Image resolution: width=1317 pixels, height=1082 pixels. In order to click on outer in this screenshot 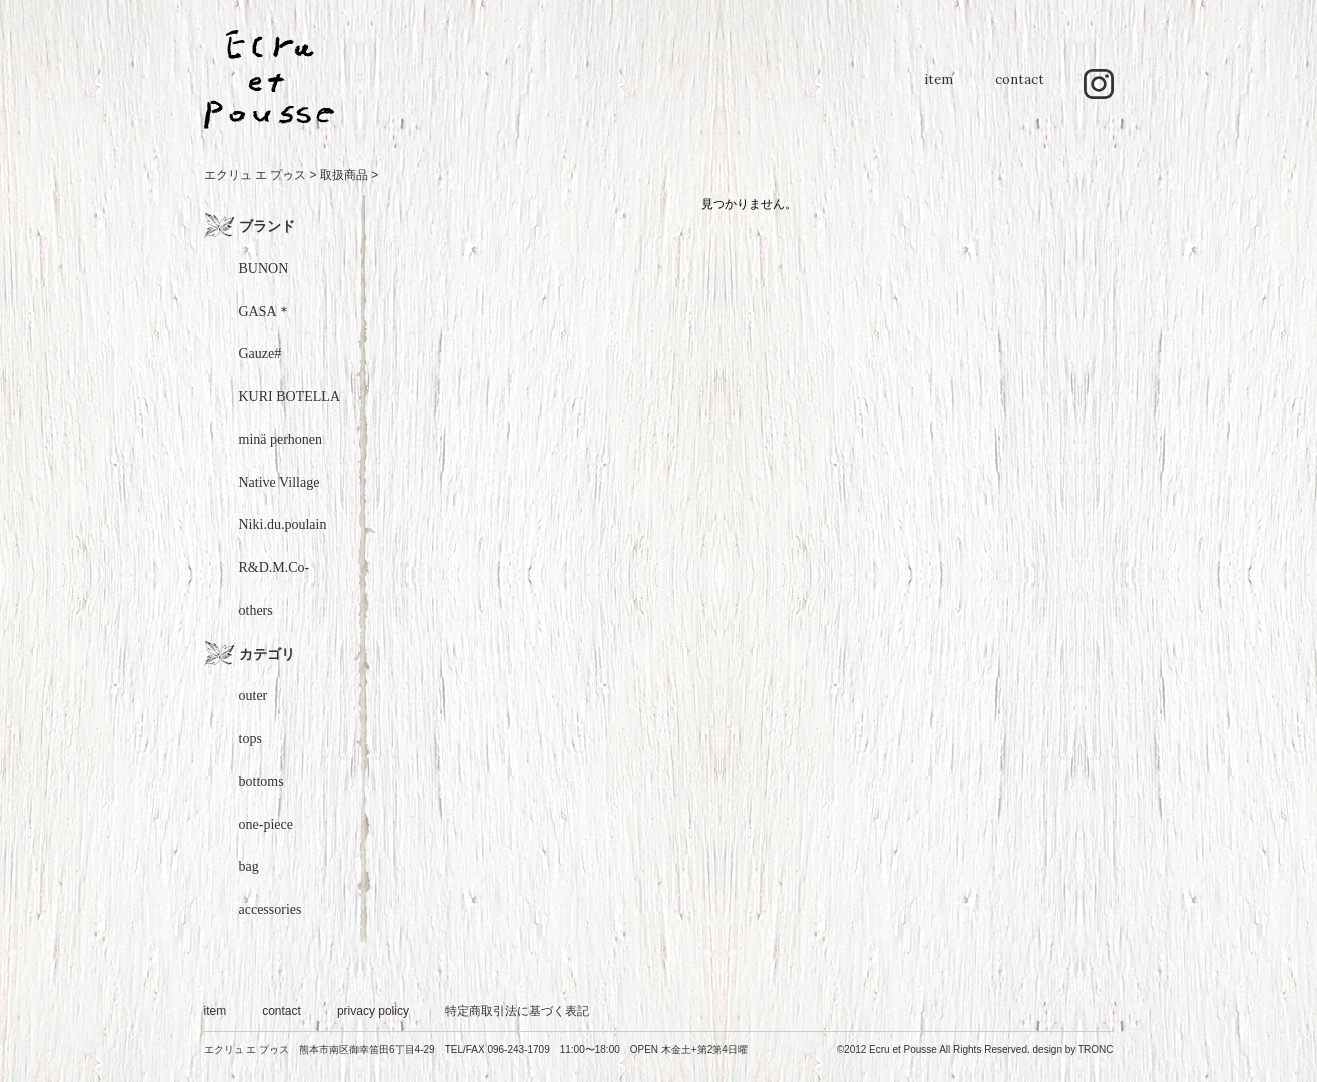, I will do `click(253, 695)`.